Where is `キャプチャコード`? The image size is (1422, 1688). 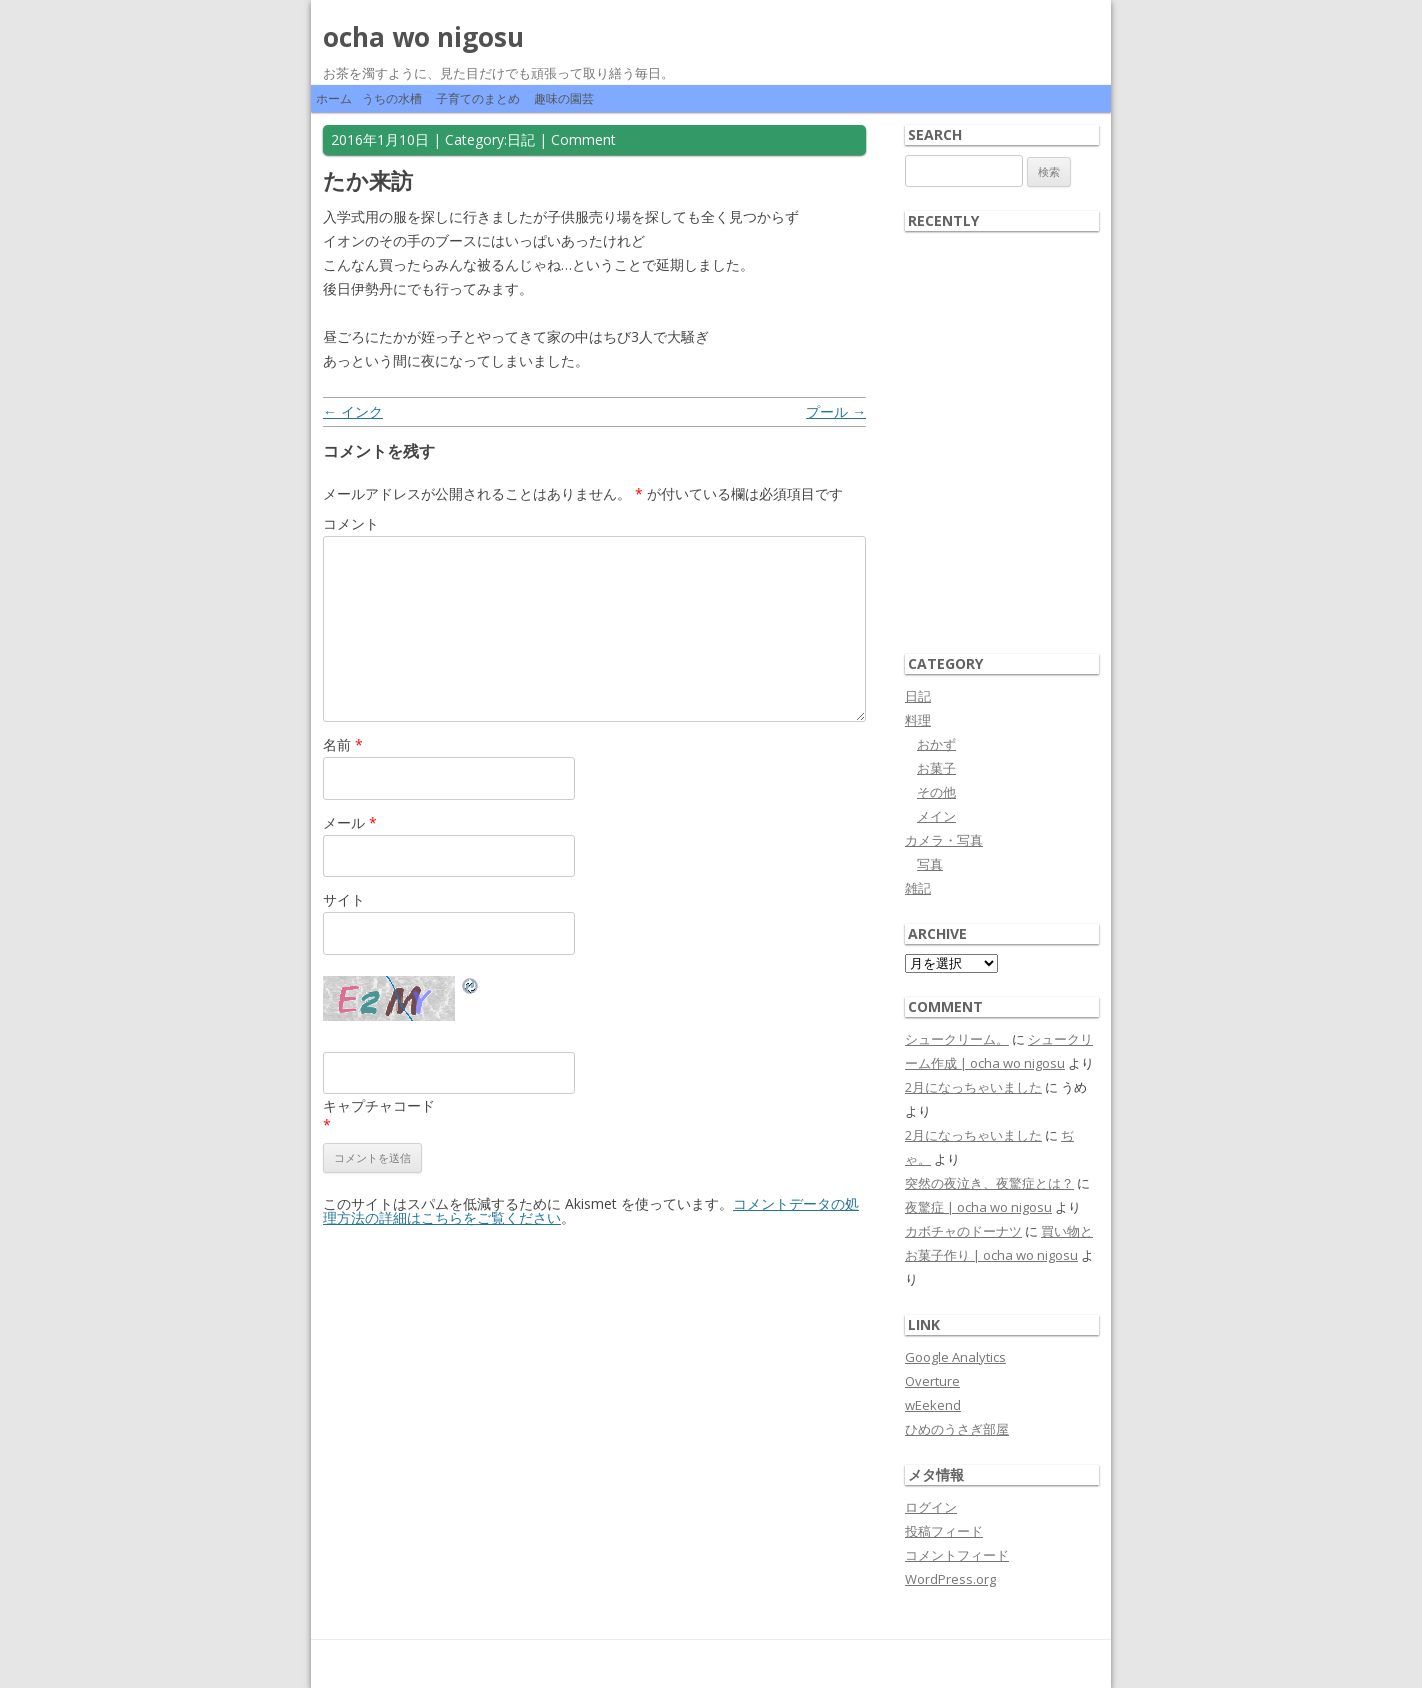
キャプチャコード is located at coordinates (379, 1105).